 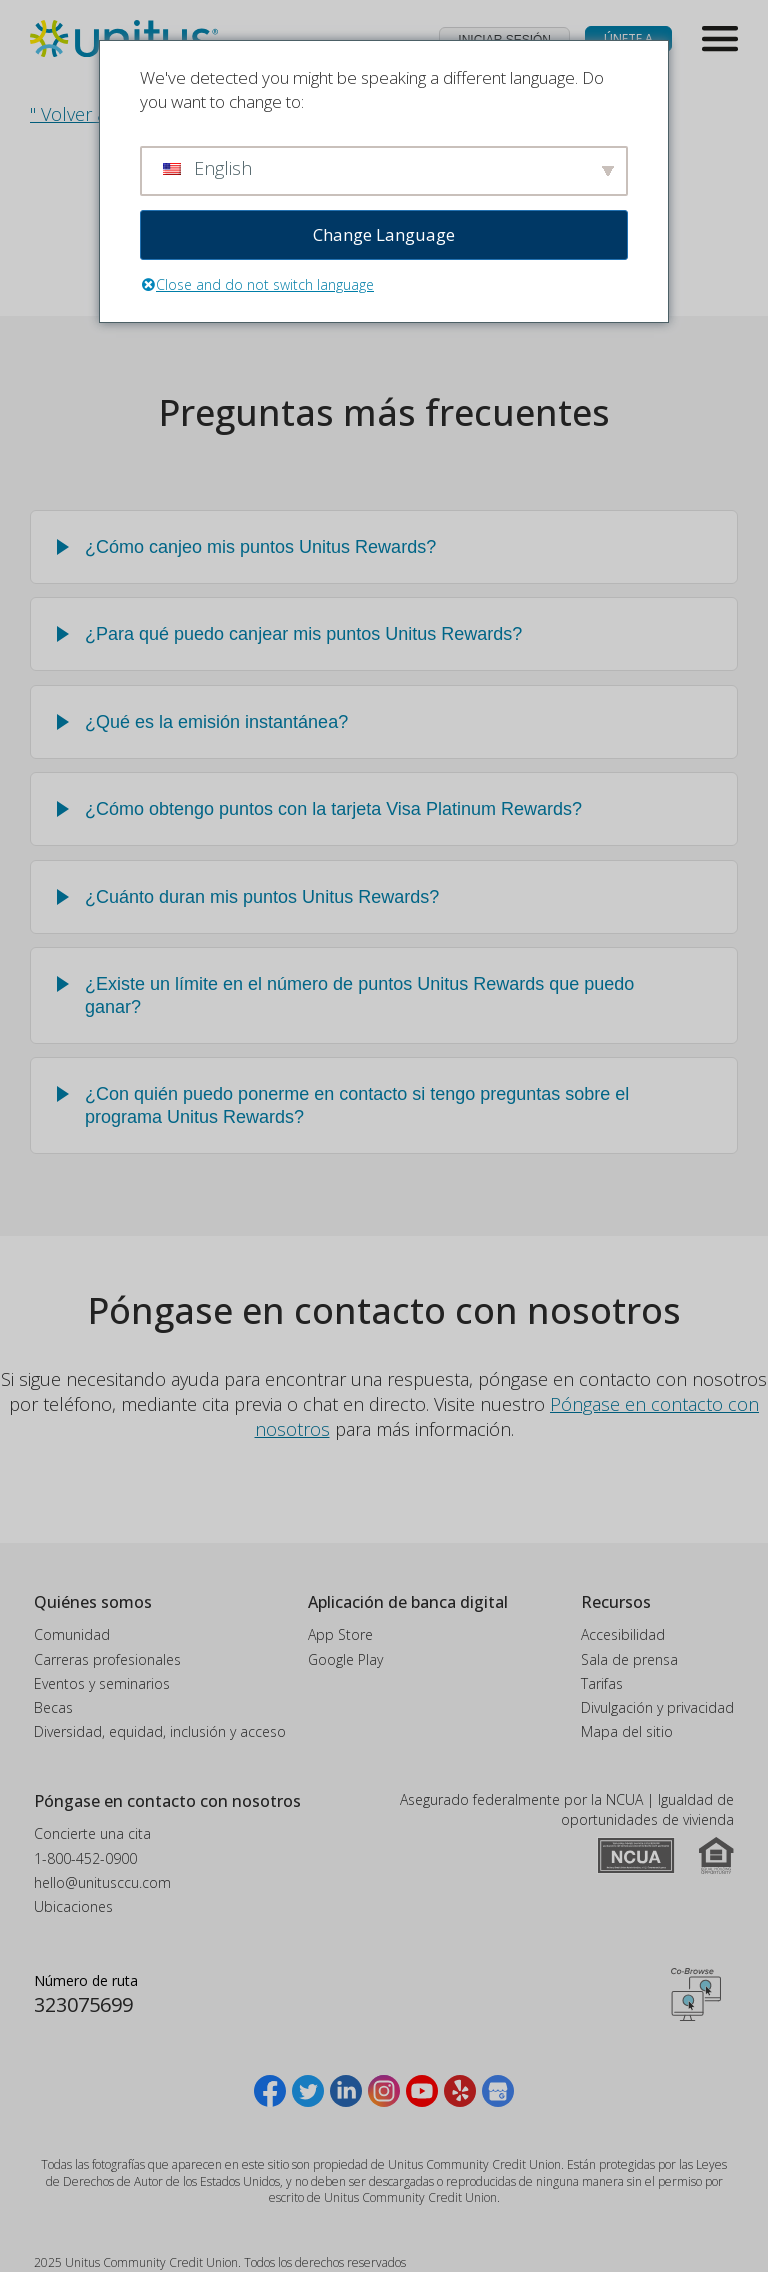 I want to click on ¿Qué es la emisión instantánea?, so click(x=216, y=722).